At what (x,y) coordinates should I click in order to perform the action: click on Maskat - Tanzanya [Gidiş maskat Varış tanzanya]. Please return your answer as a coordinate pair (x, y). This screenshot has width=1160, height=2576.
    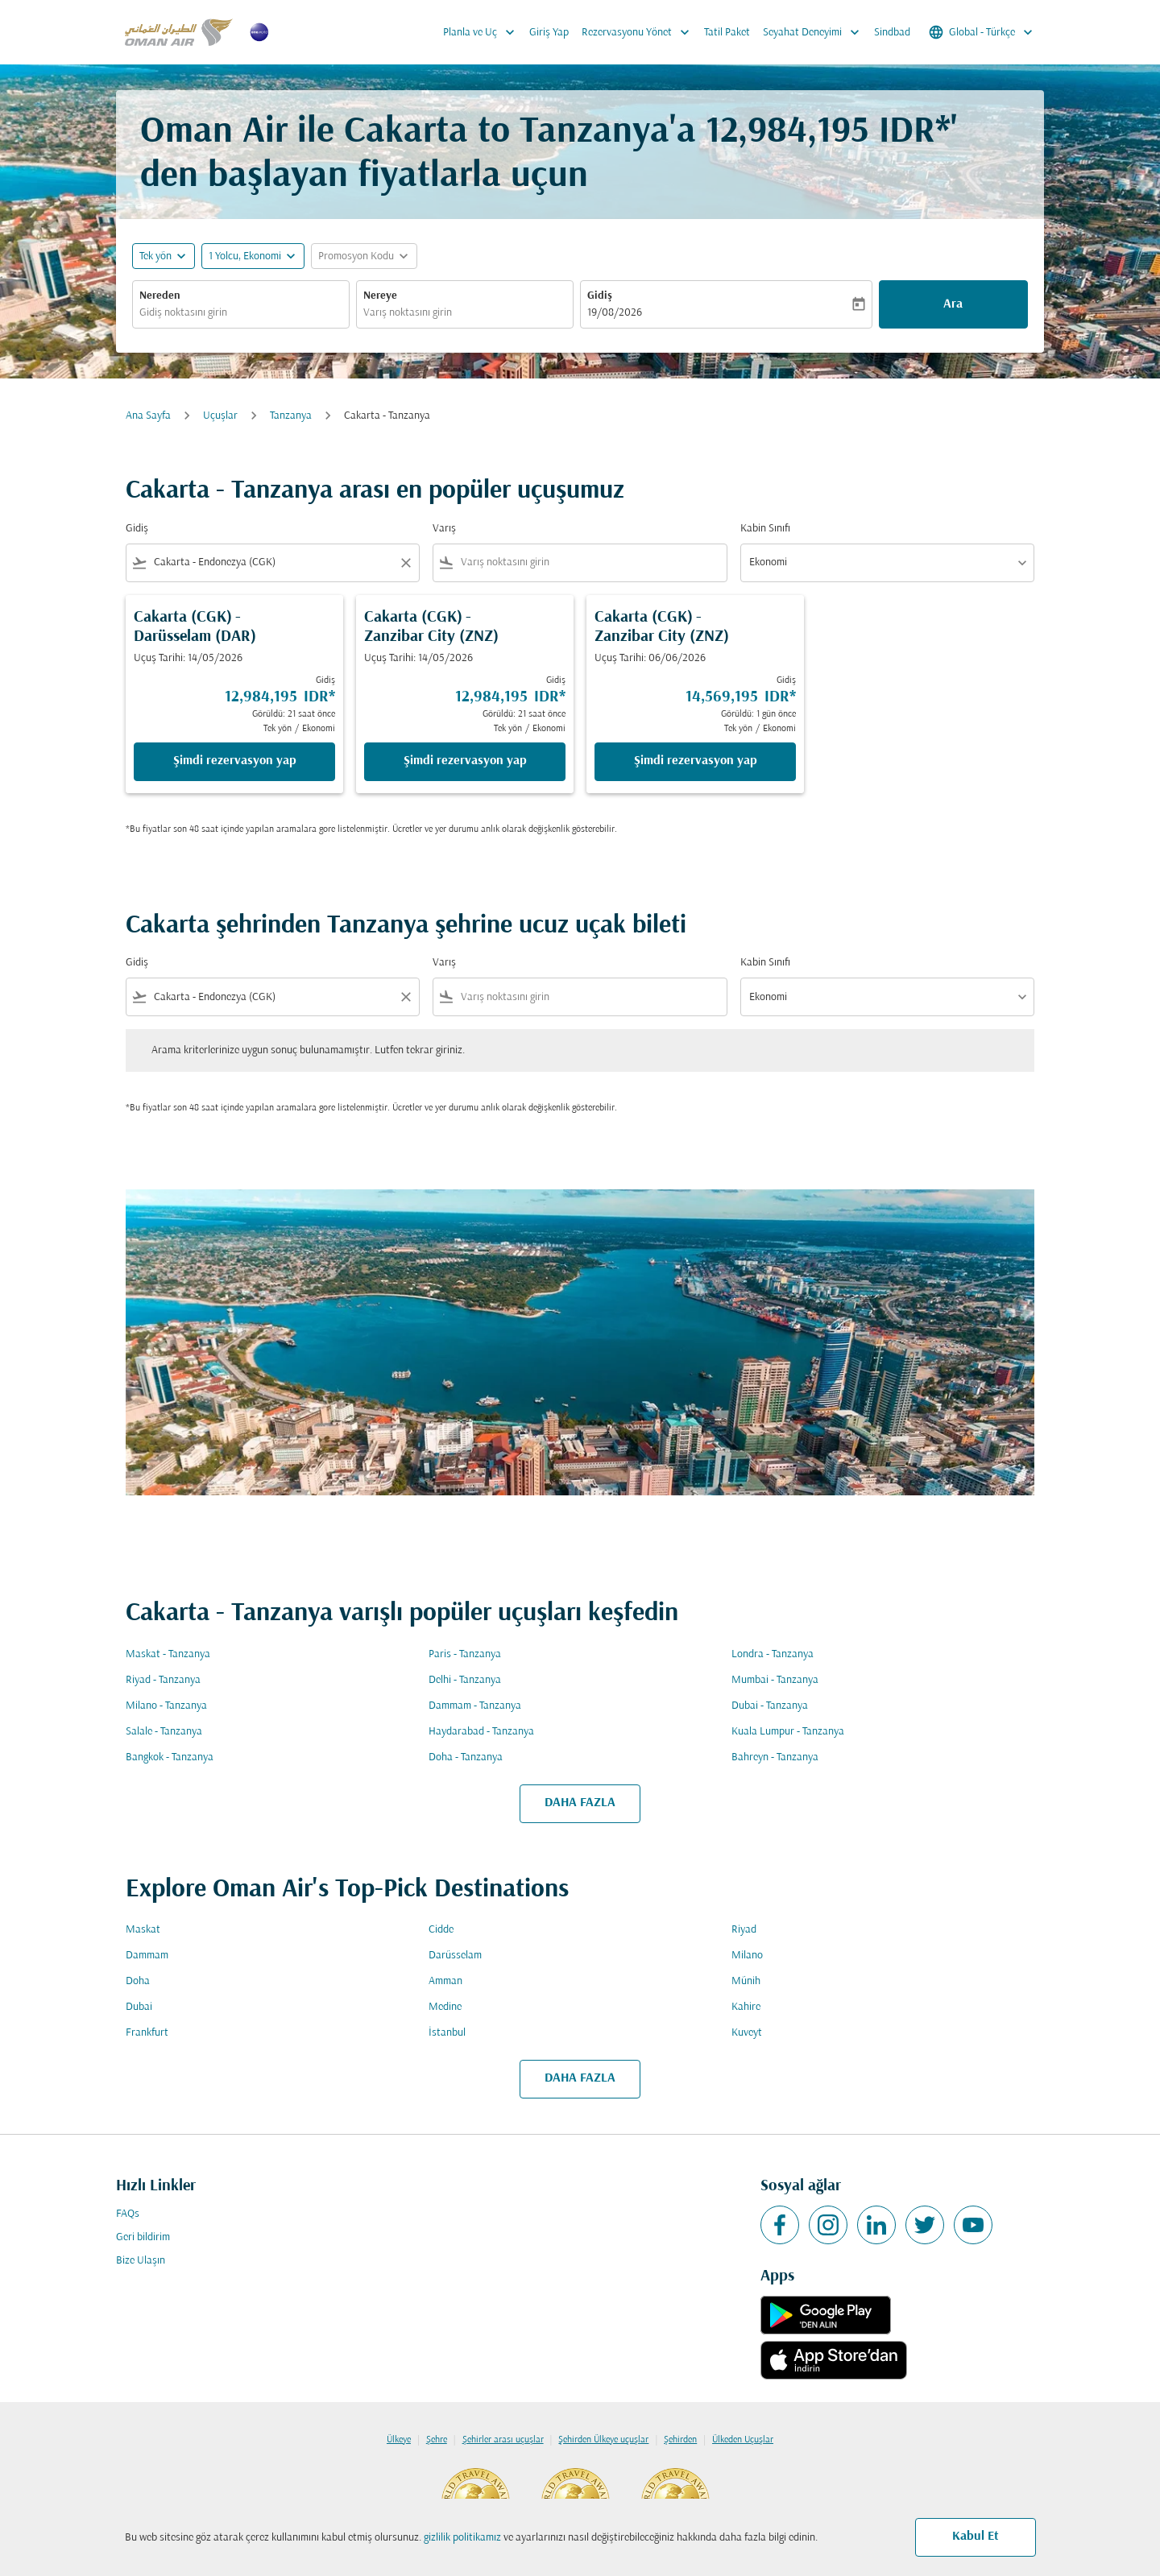
    Looking at the image, I should click on (168, 1654).